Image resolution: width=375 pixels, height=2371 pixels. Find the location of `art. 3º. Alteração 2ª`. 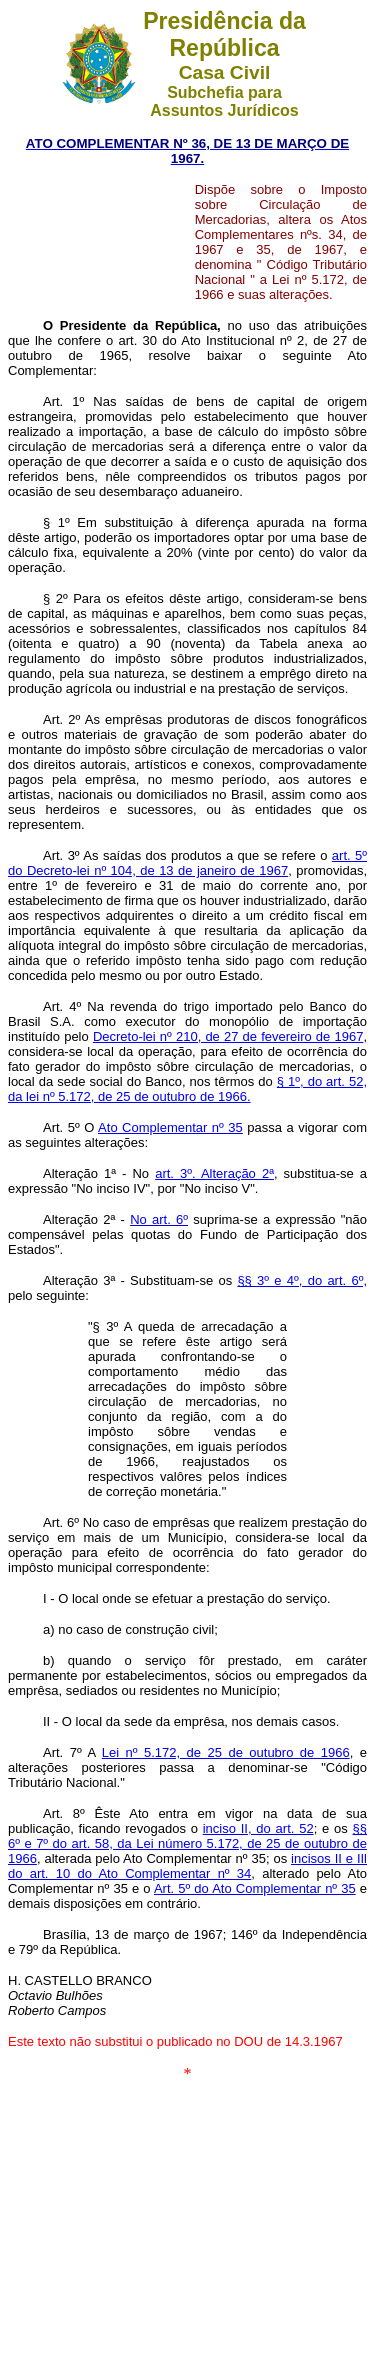

art. 3º. Alteração 2ª is located at coordinates (214, 1173).